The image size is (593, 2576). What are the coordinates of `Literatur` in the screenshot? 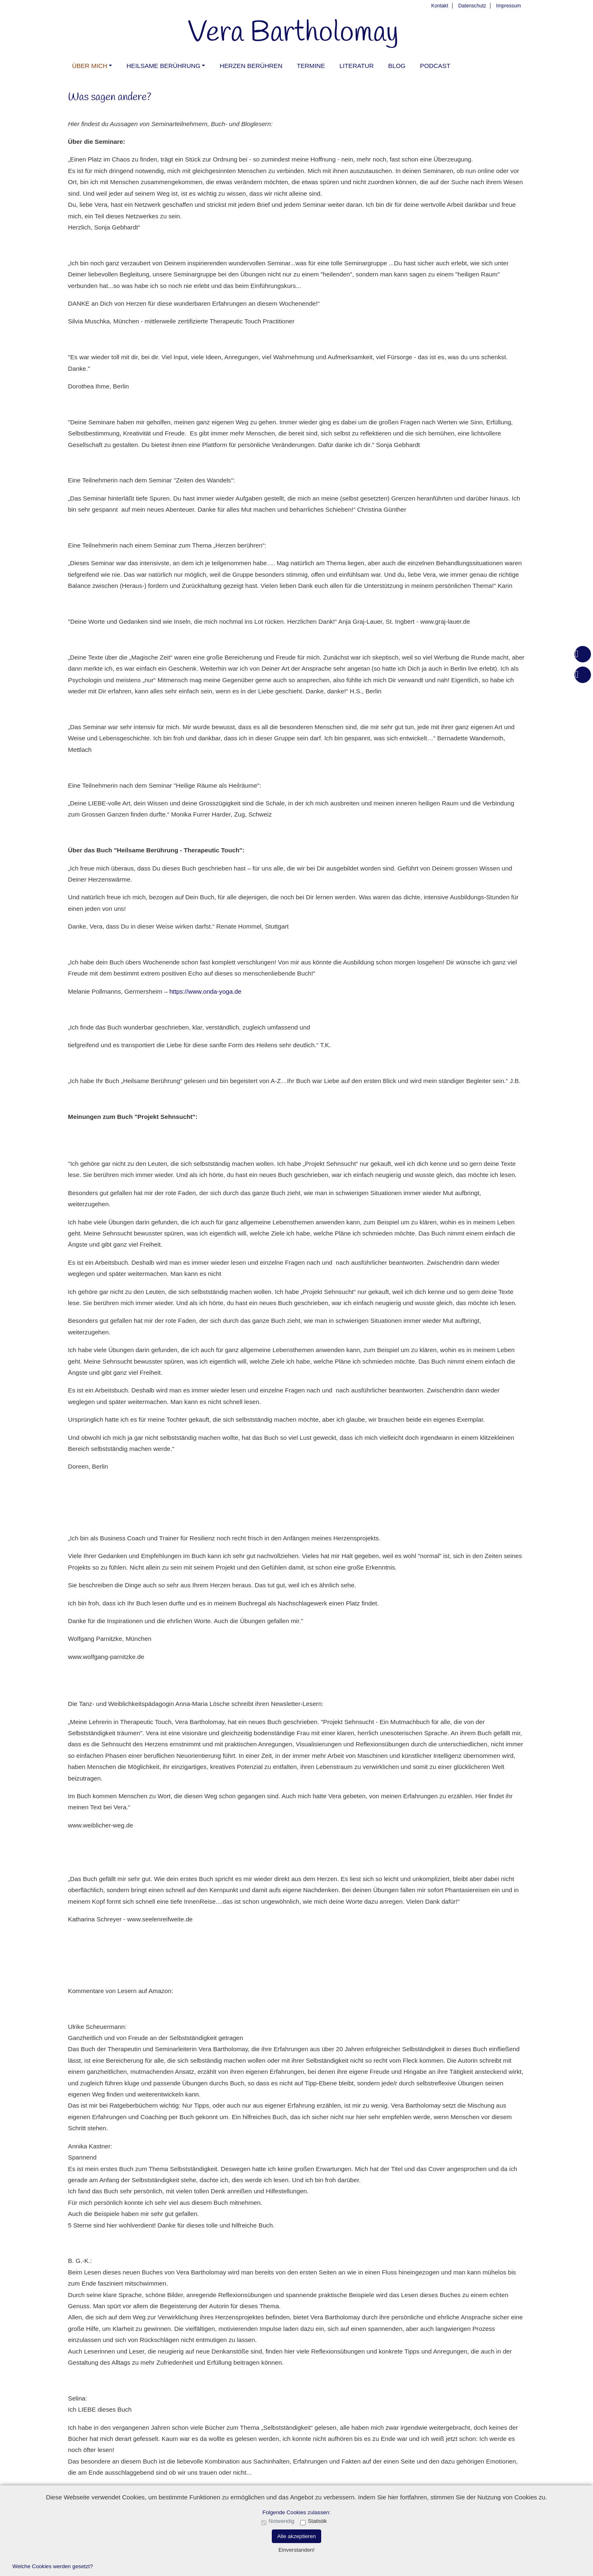 It's located at (356, 65).